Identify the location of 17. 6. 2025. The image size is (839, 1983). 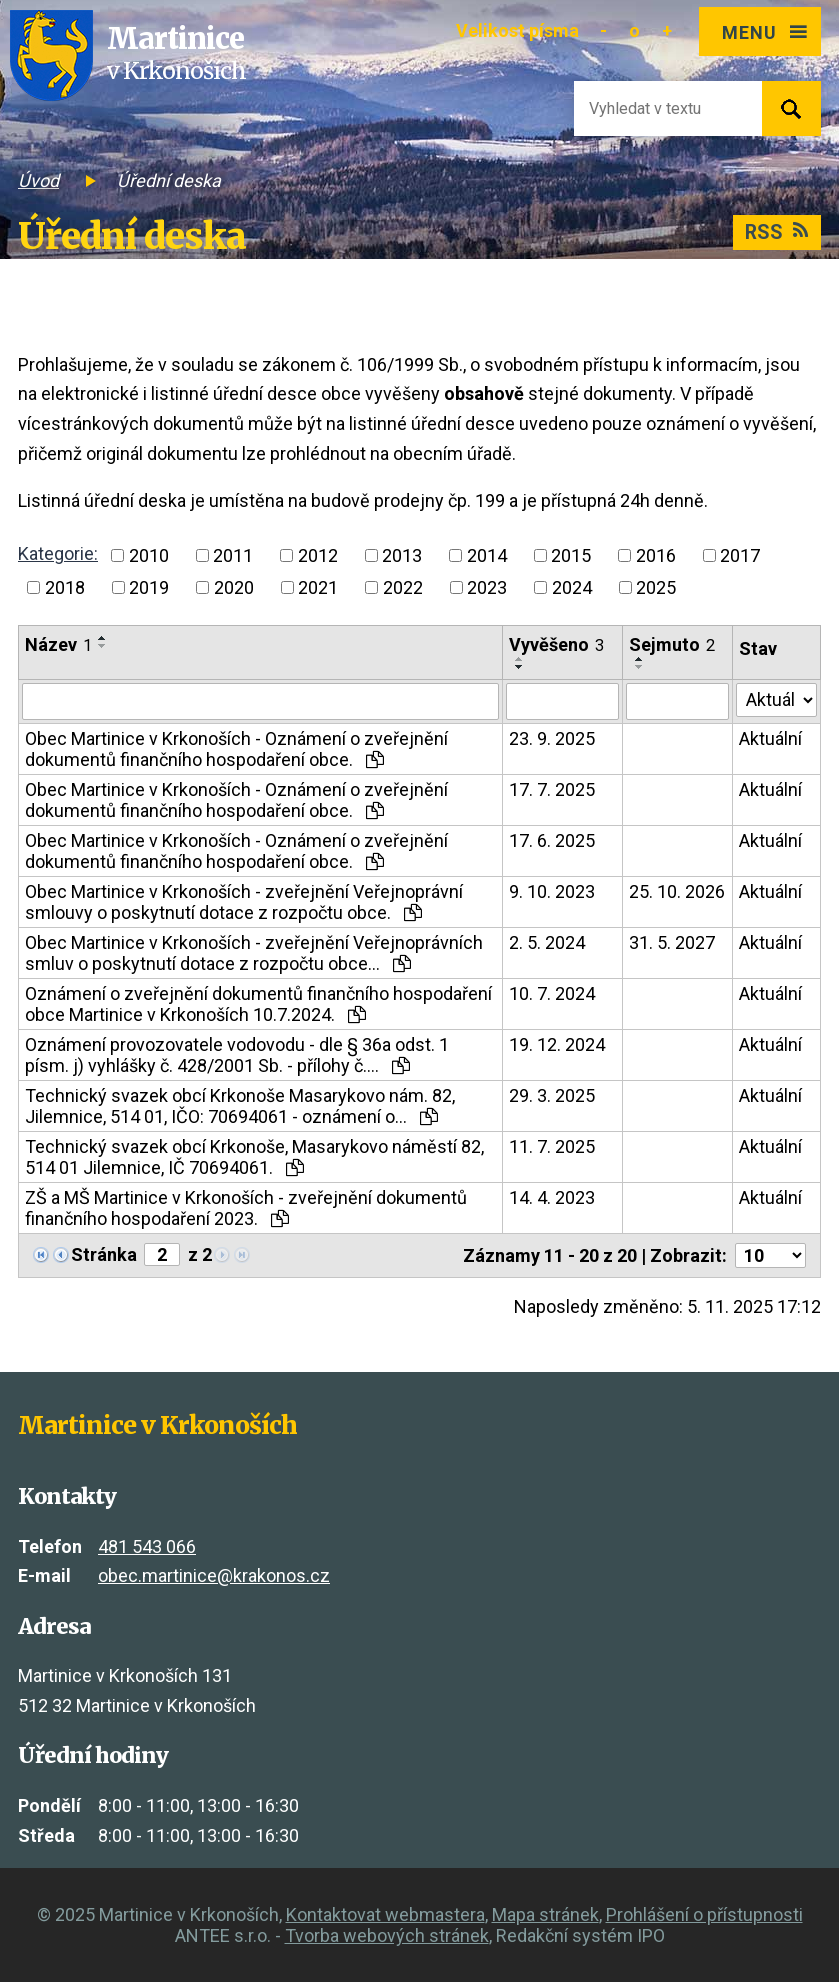
(552, 841).